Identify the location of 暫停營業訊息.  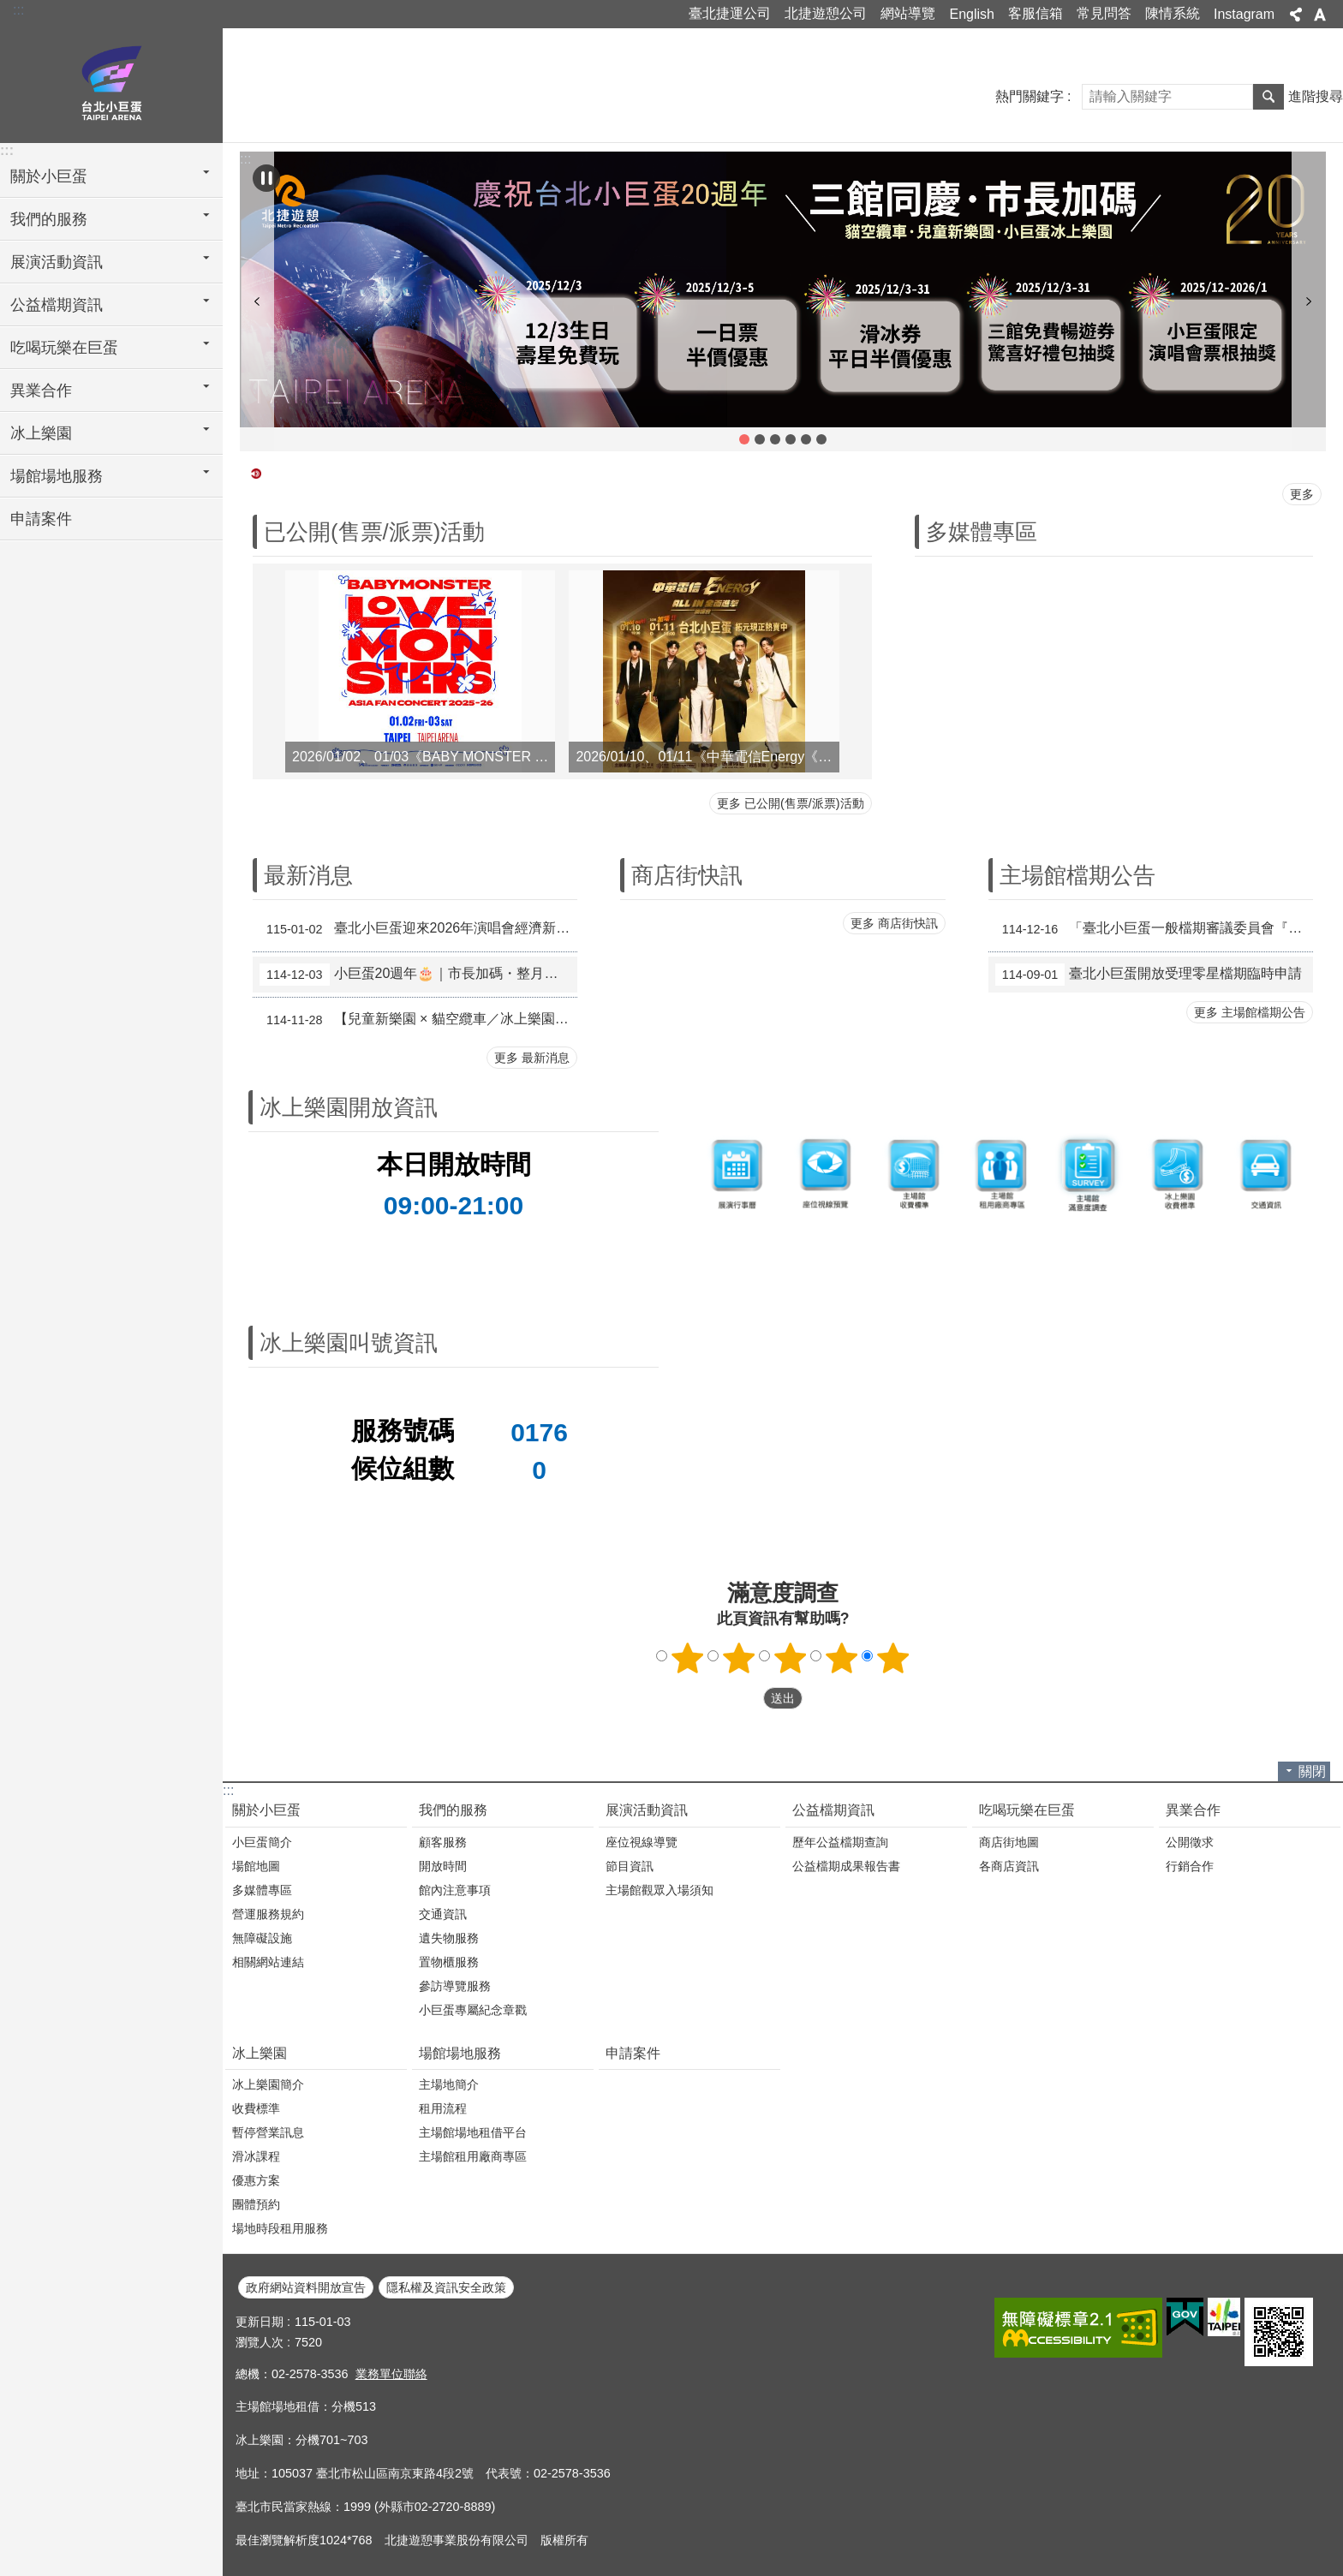
(268, 2132).